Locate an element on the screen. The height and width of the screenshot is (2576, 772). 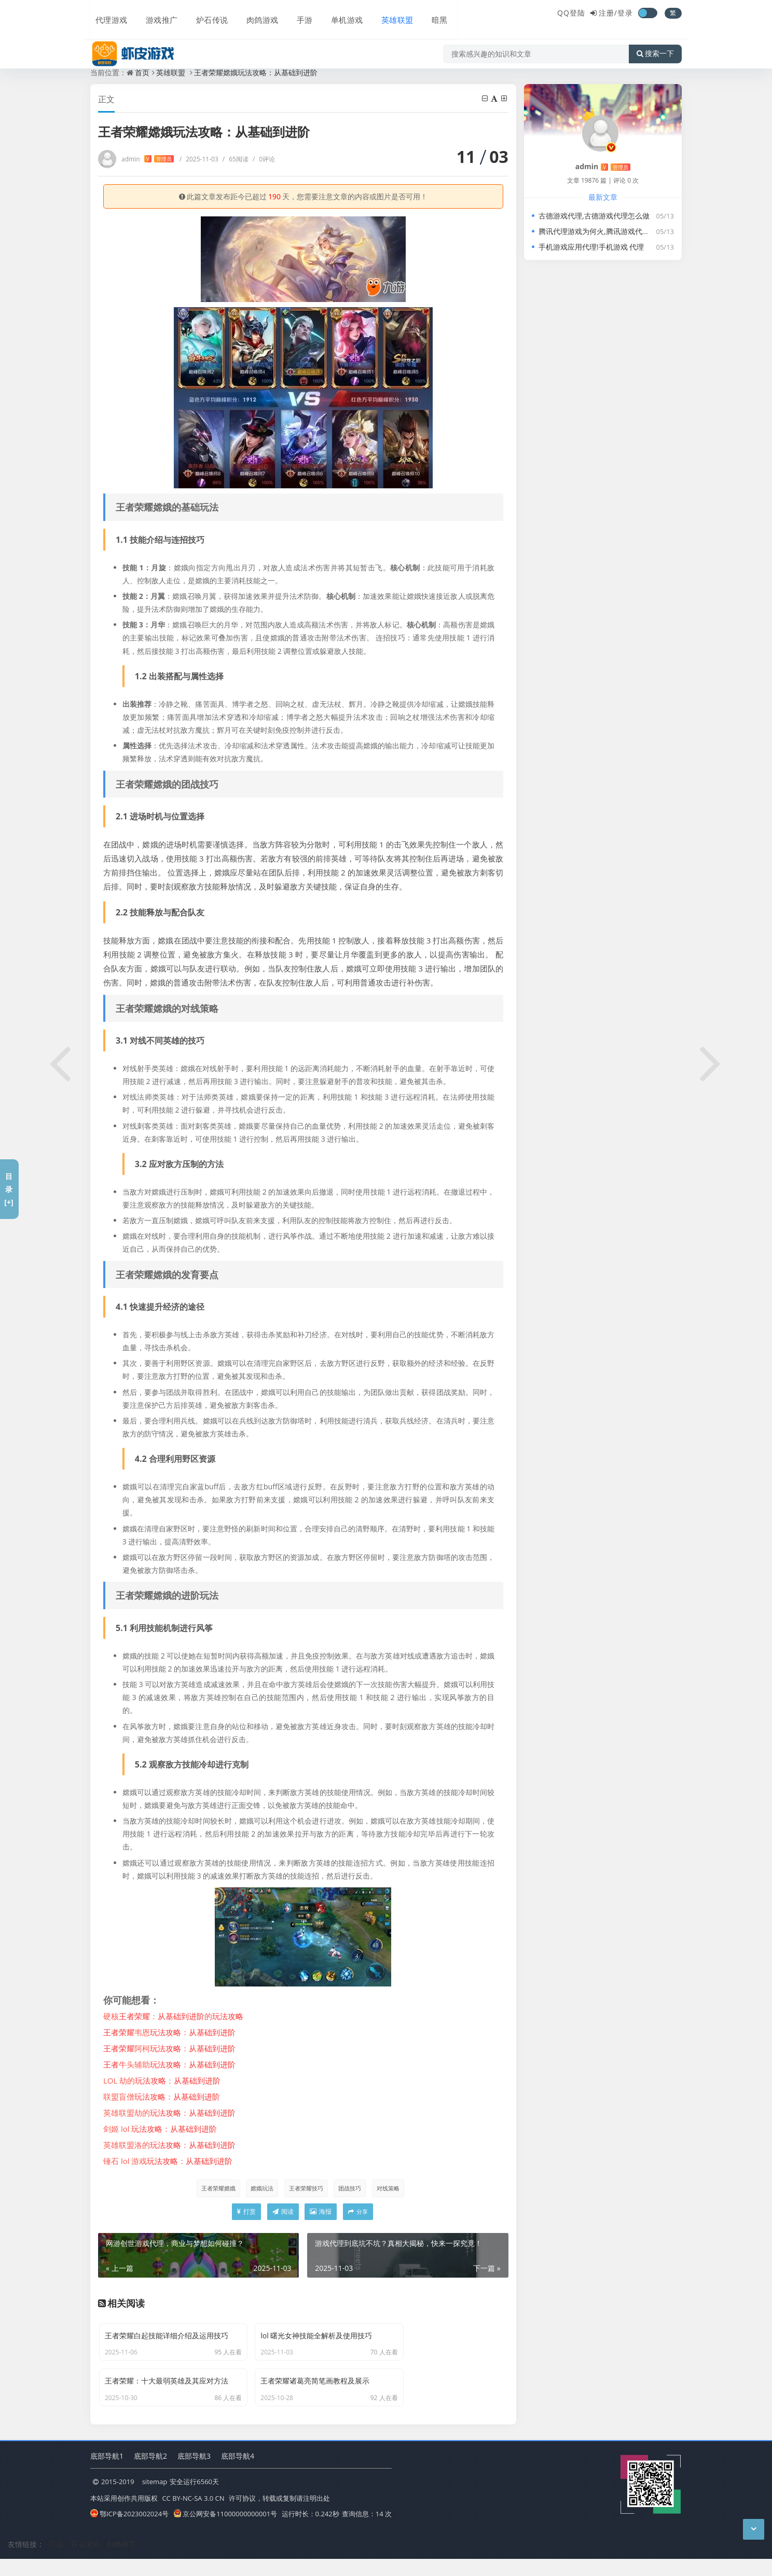
底部导航3 is located at coordinates (194, 2474).